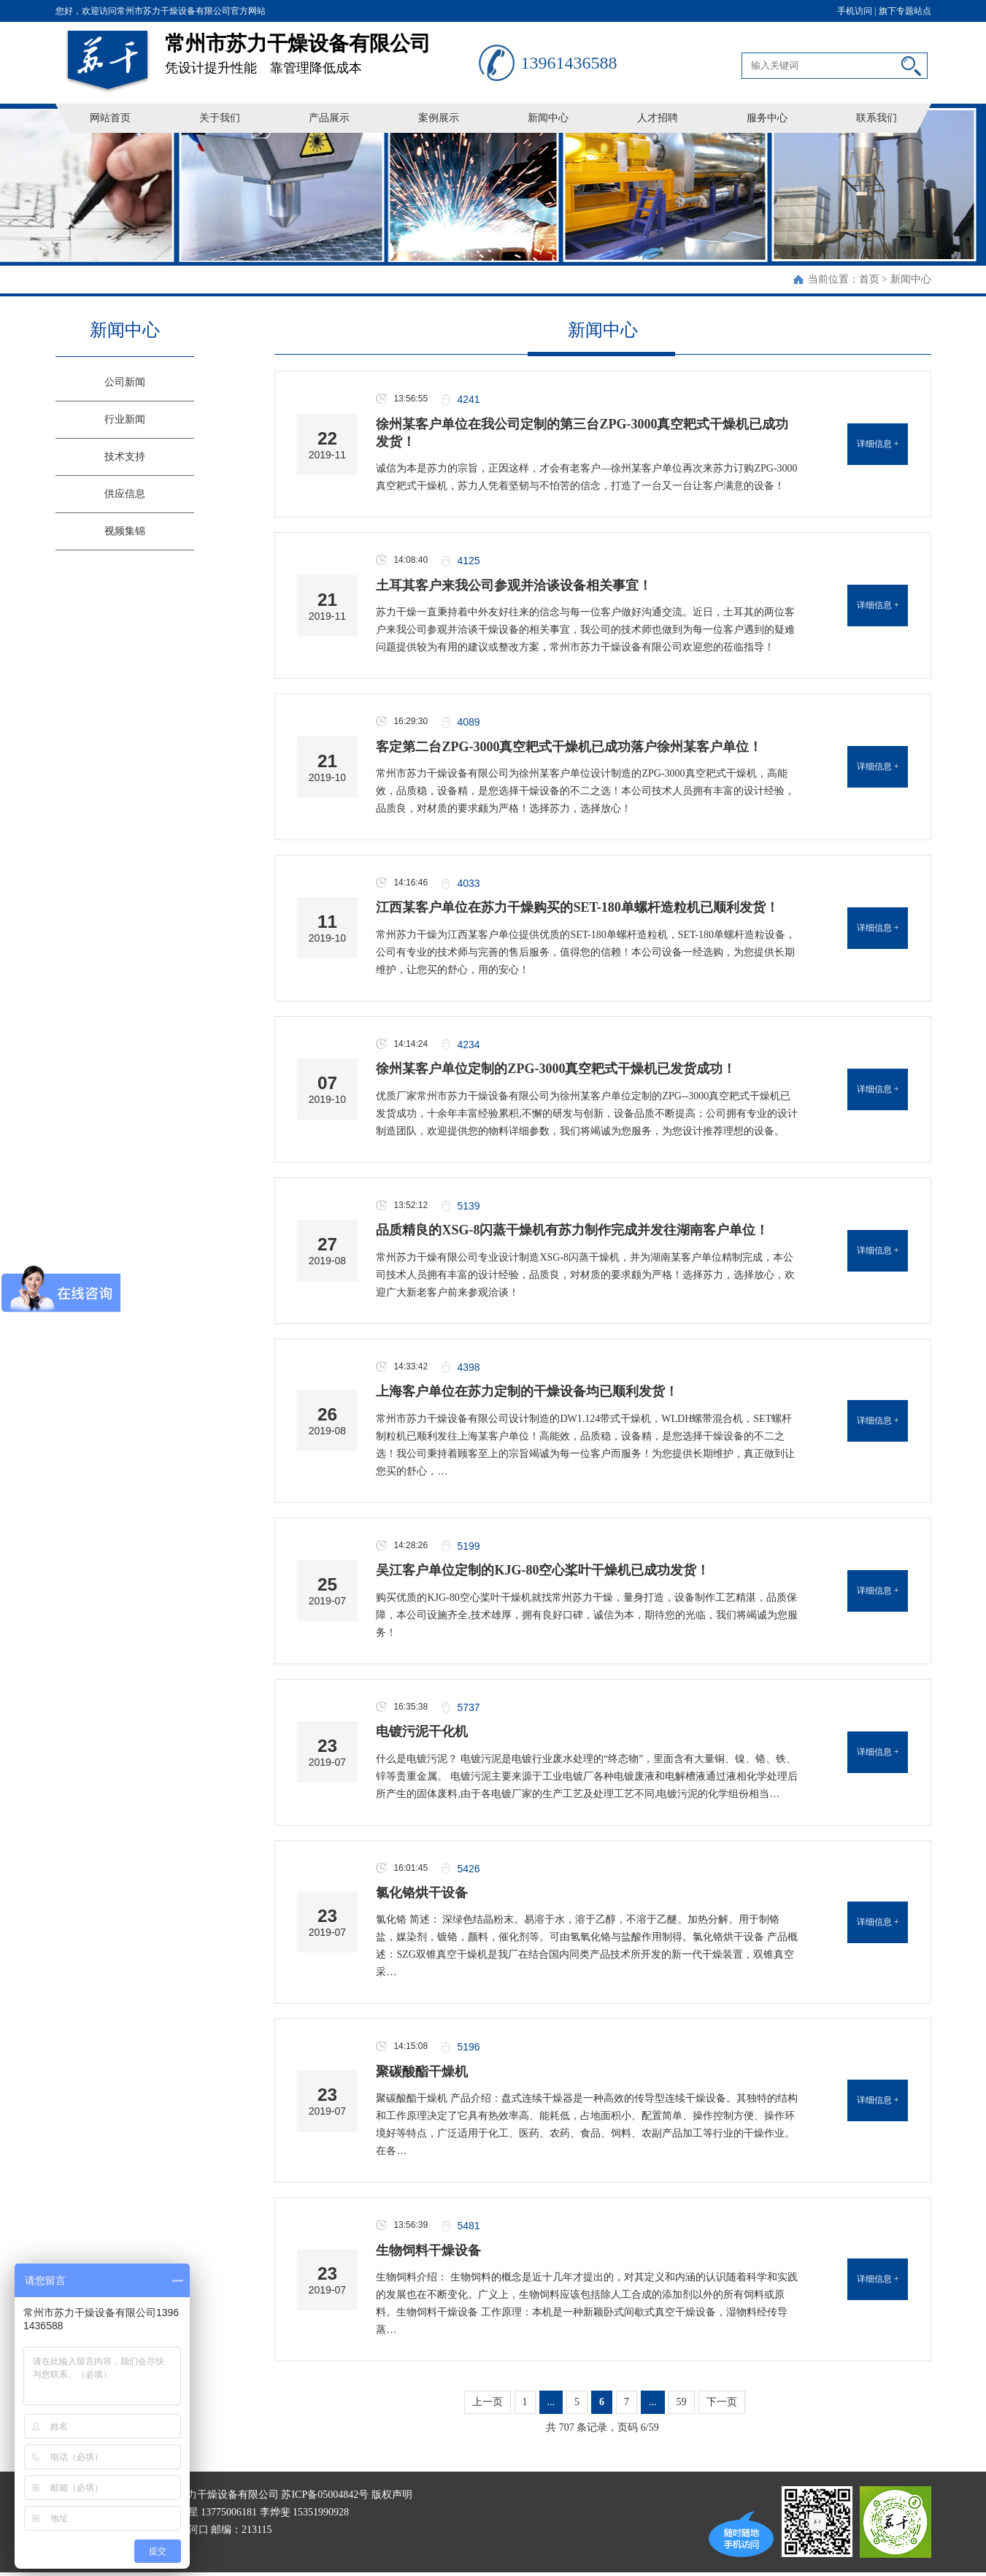 Image resolution: width=986 pixels, height=2576 pixels. I want to click on 供应信息, so click(124, 493).